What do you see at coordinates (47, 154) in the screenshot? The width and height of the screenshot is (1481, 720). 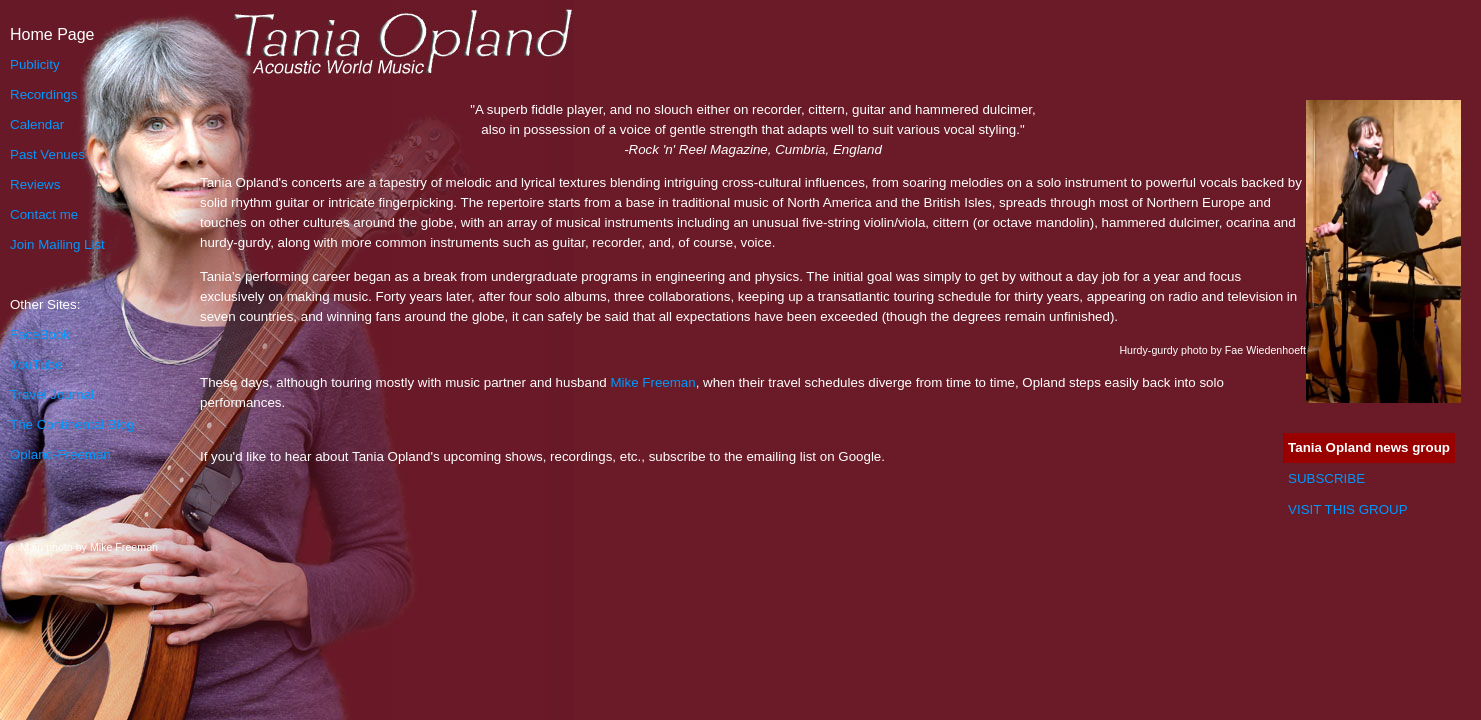 I see `Past Venues` at bounding box center [47, 154].